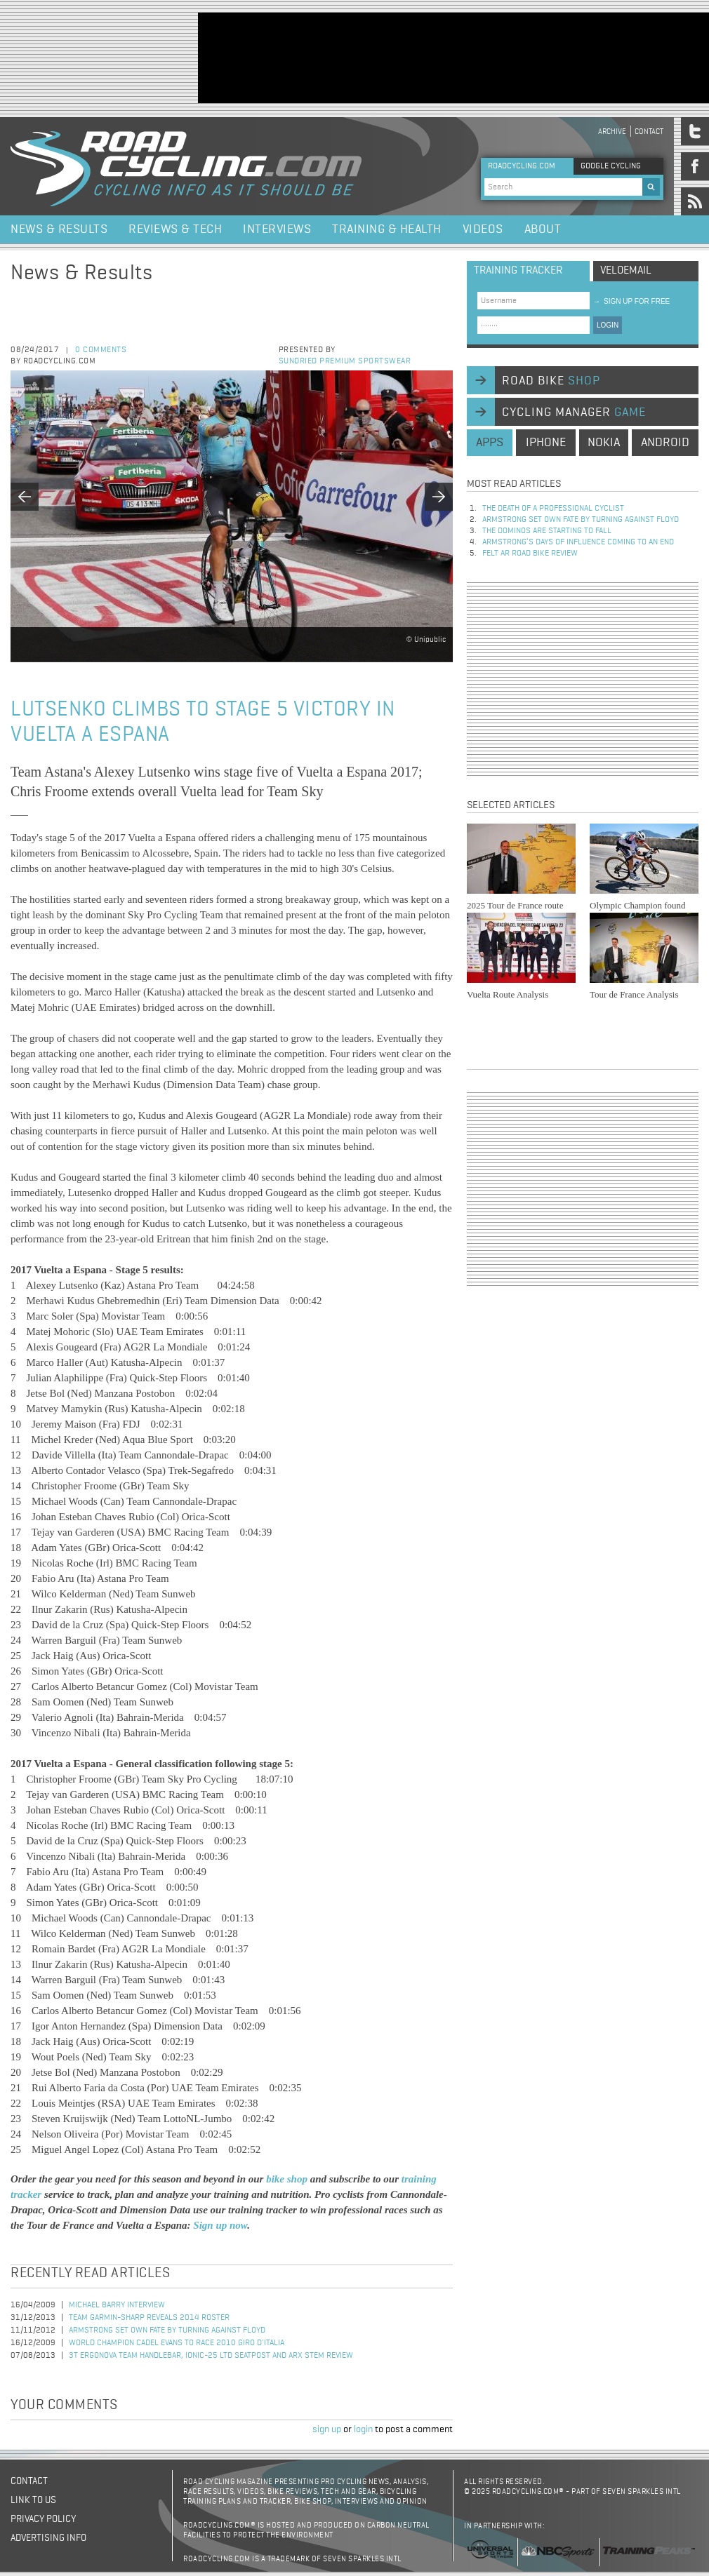 Image resolution: width=709 pixels, height=2576 pixels. What do you see at coordinates (48, 2538) in the screenshot?
I see `Advertising Info` at bounding box center [48, 2538].